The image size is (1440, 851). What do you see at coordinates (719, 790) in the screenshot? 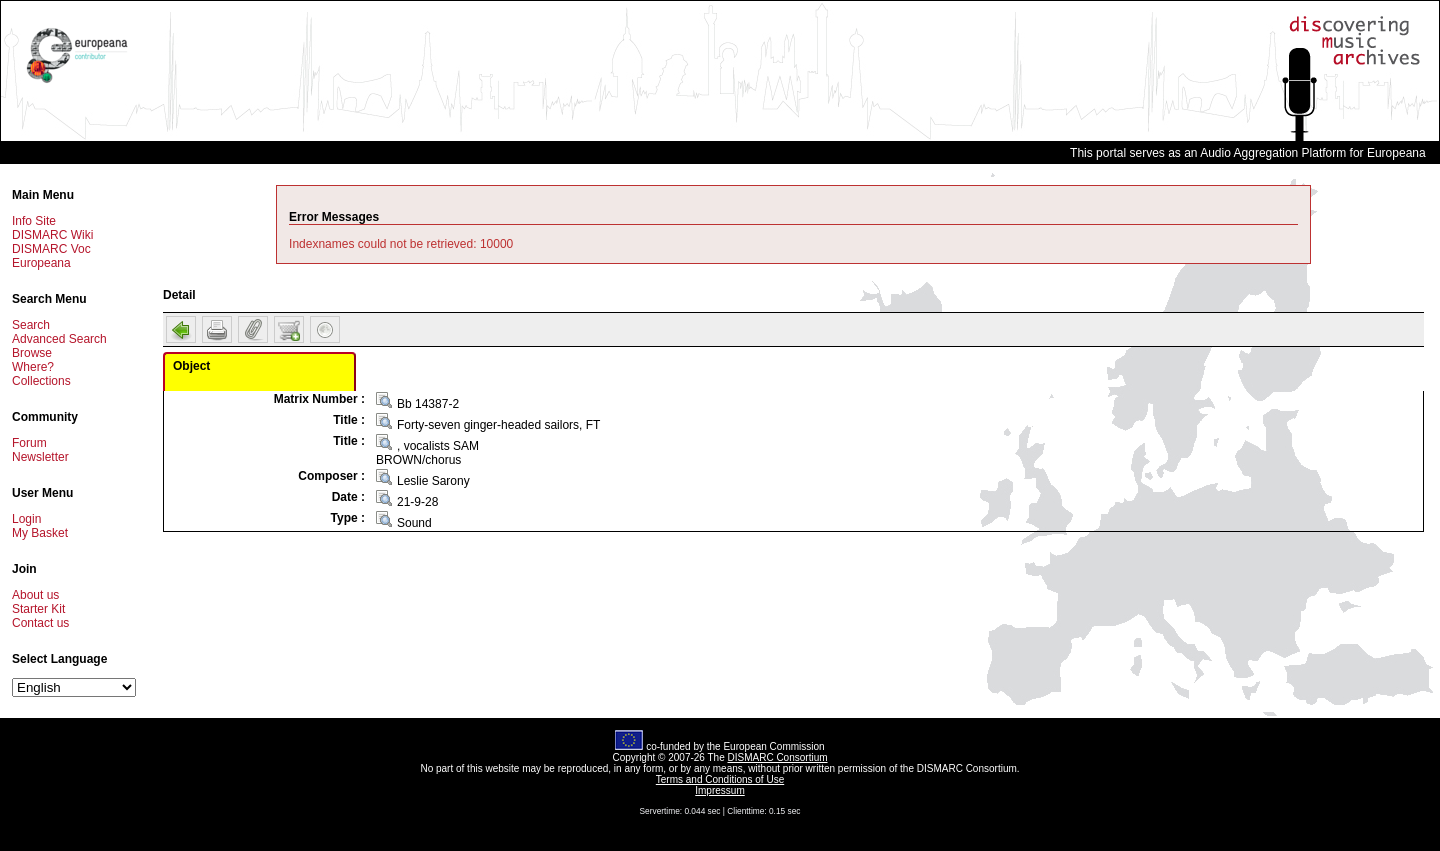
I see `Impressum` at bounding box center [719, 790].